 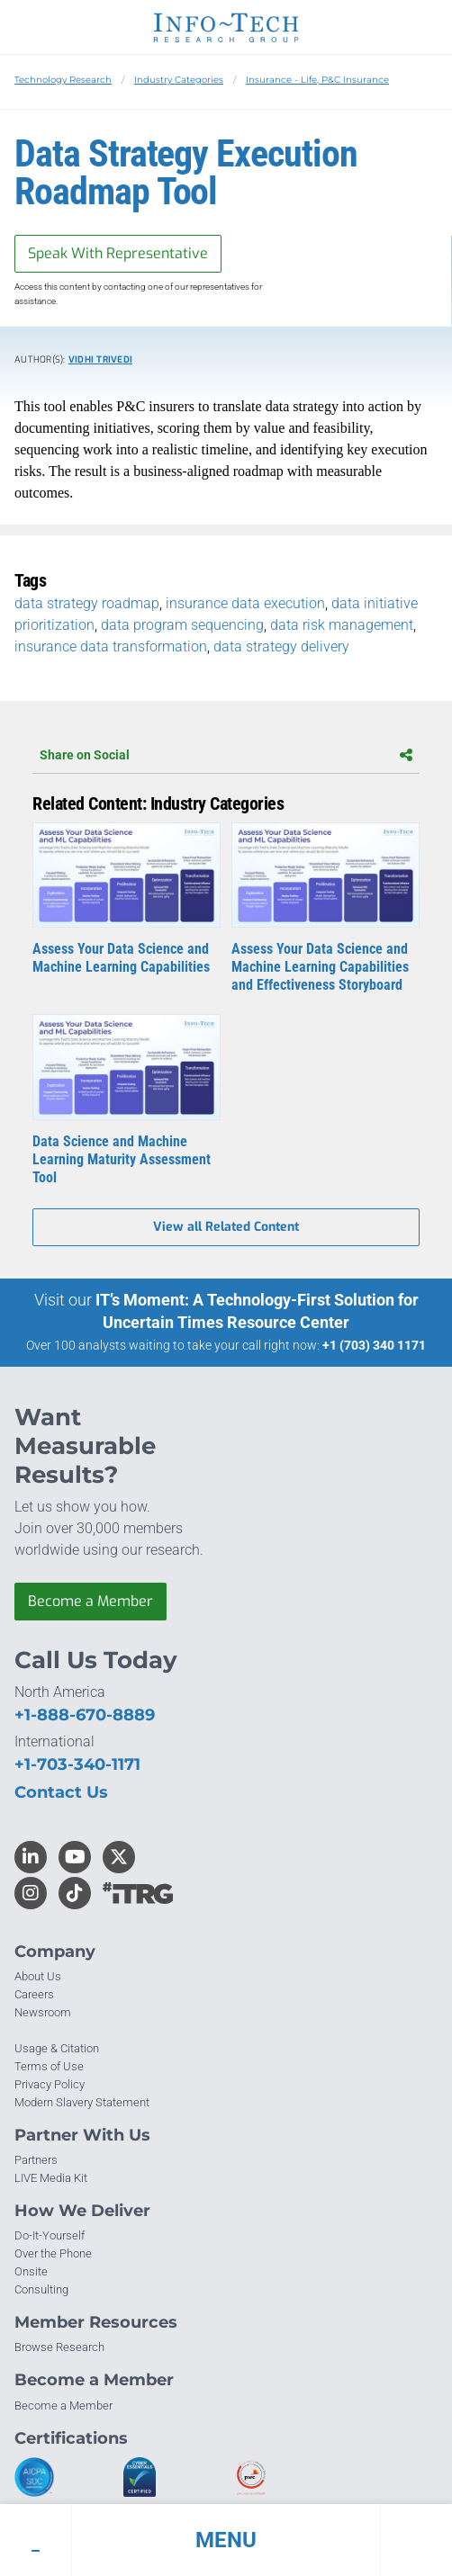 I want to click on Share on Social, so click(x=226, y=755).